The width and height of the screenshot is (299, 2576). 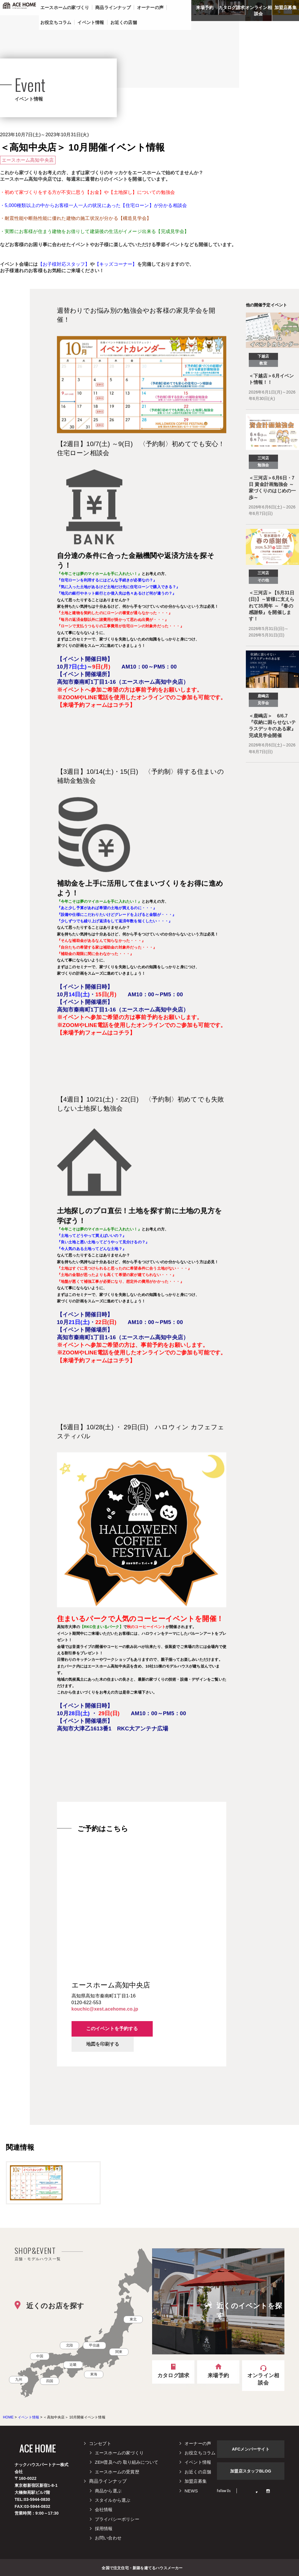 I want to click on kouchic@xest.acehome.co.jp, so click(x=105, y=2008).